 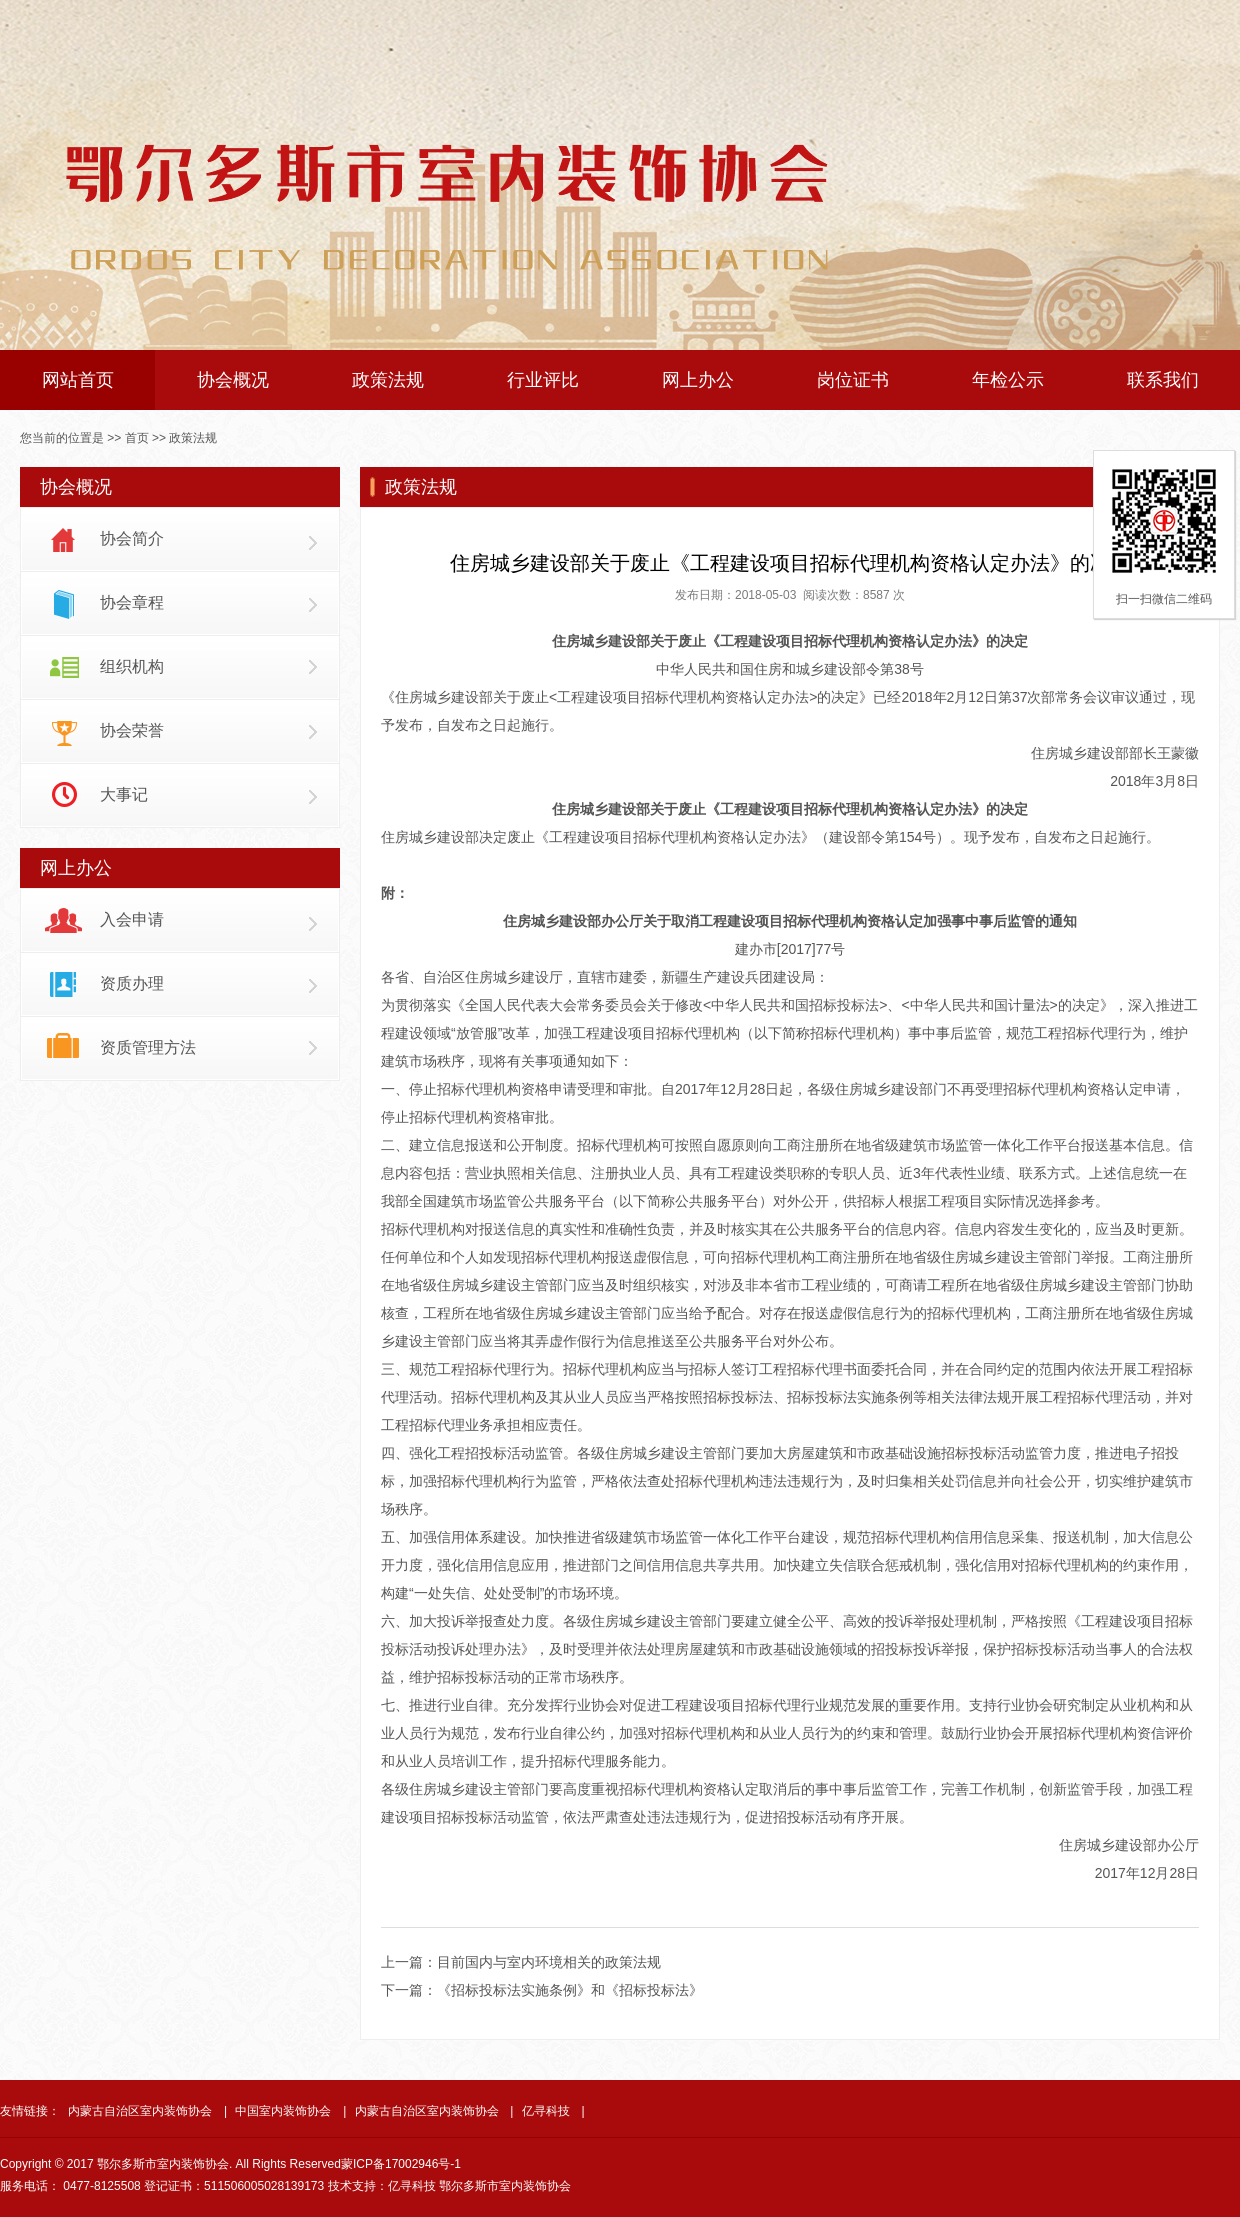 What do you see at coordinates (140, 2111) in the screenshot?
I see `内蒙古自治区室内装饰协会` at bounding box center [140, 2111].